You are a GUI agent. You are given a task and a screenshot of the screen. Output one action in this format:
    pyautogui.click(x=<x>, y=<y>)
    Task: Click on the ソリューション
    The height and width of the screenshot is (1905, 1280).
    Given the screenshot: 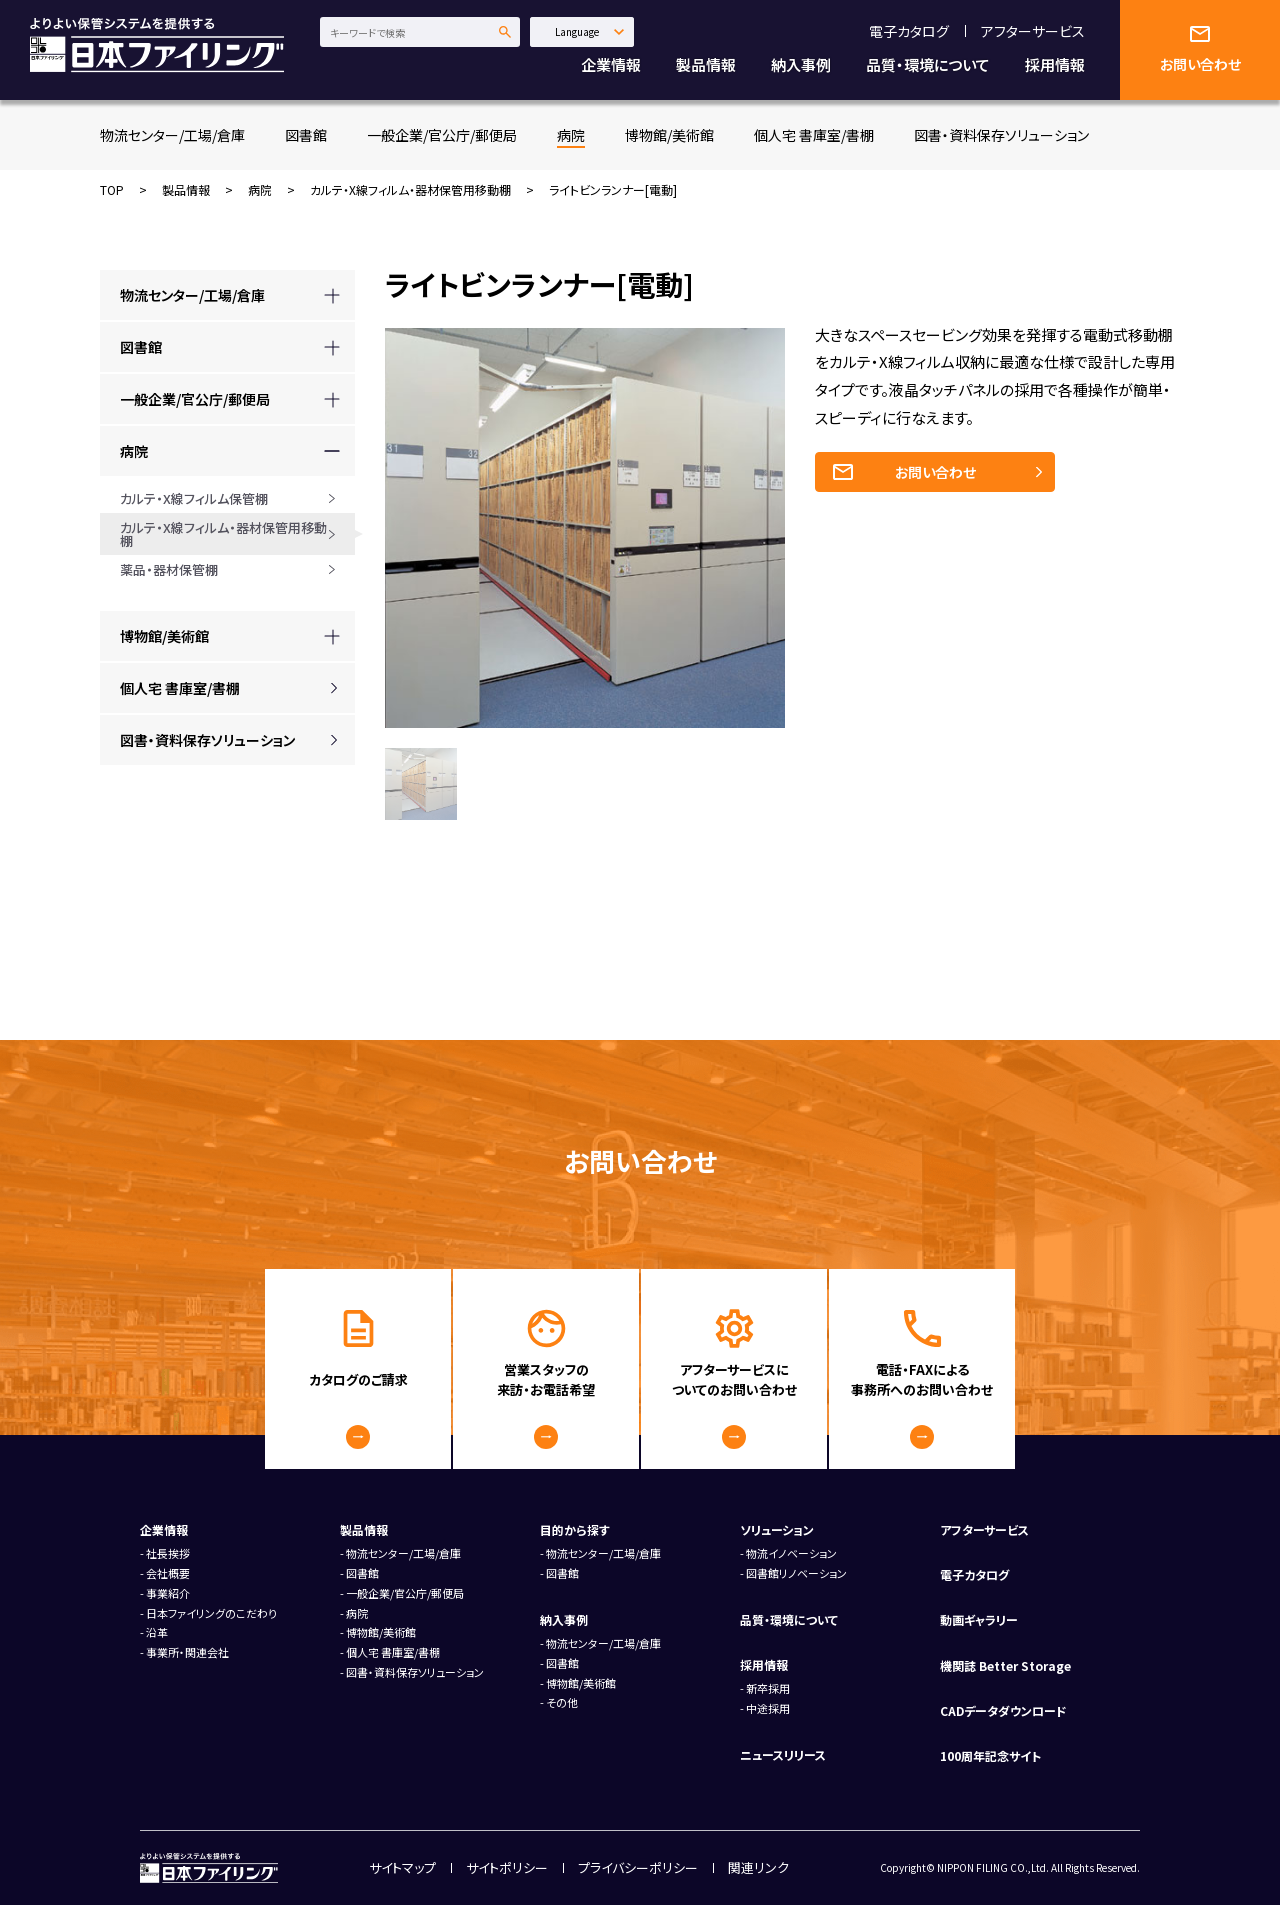 What is the action you would take?
    pyautogui.click(x=777, y=1529)
    